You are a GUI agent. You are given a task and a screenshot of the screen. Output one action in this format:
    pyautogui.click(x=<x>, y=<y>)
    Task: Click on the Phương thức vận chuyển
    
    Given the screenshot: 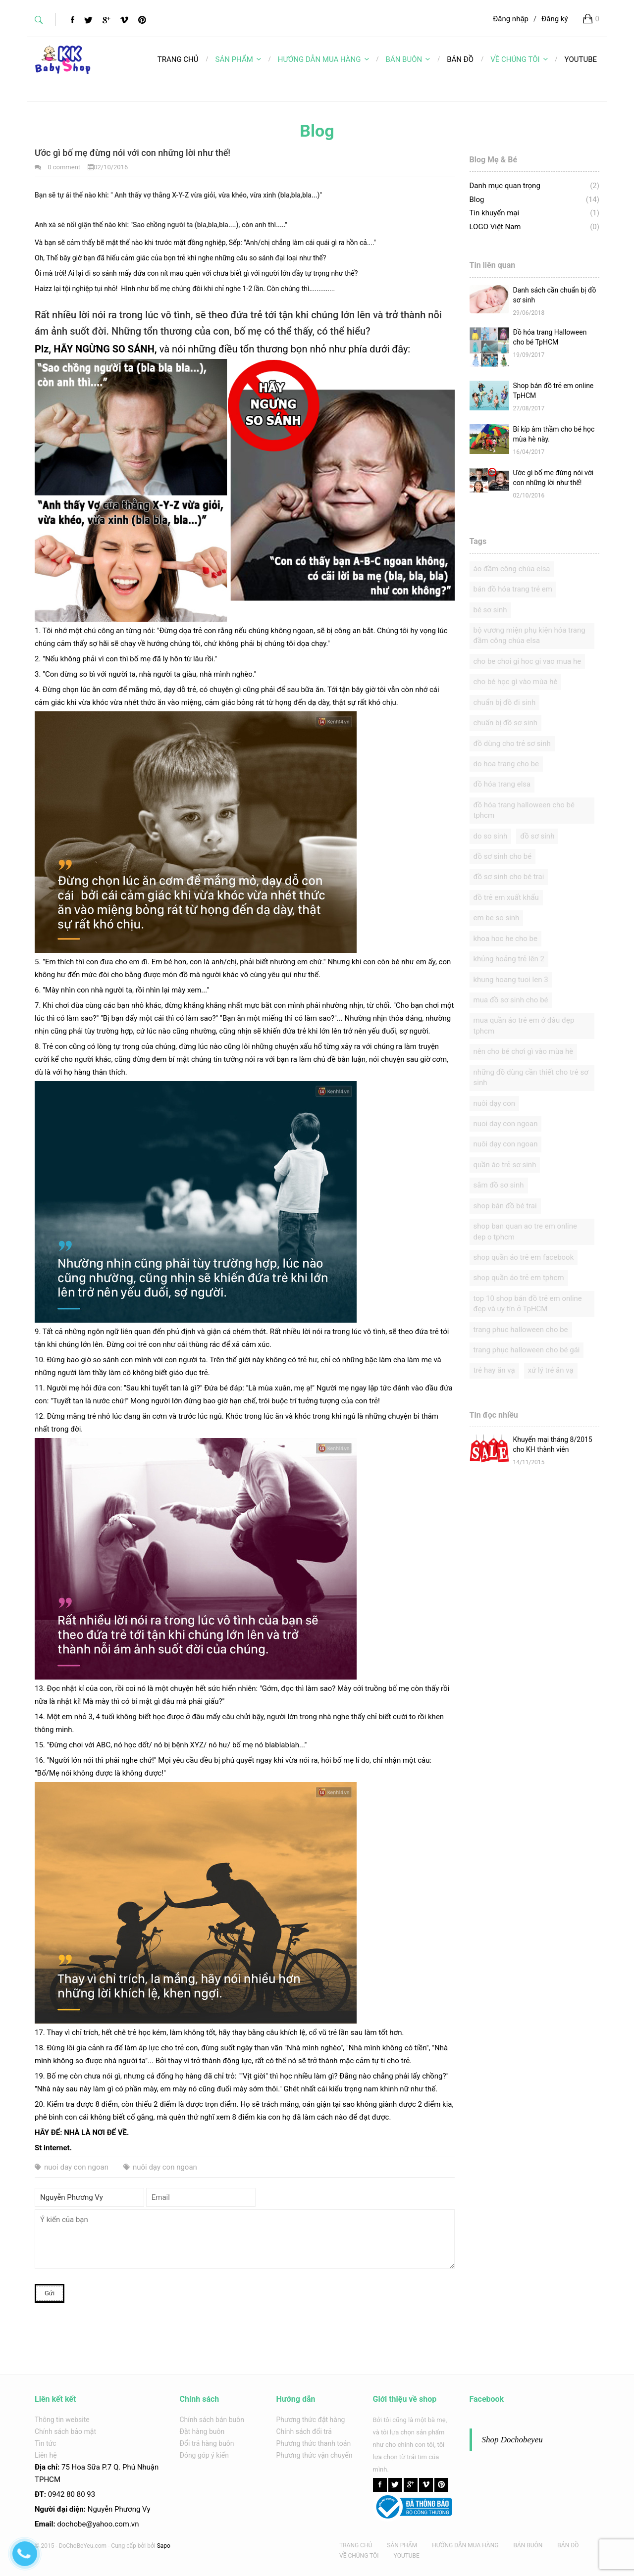 What is the action you would take?
    pyautogui.click(x=314, y=2455)
    